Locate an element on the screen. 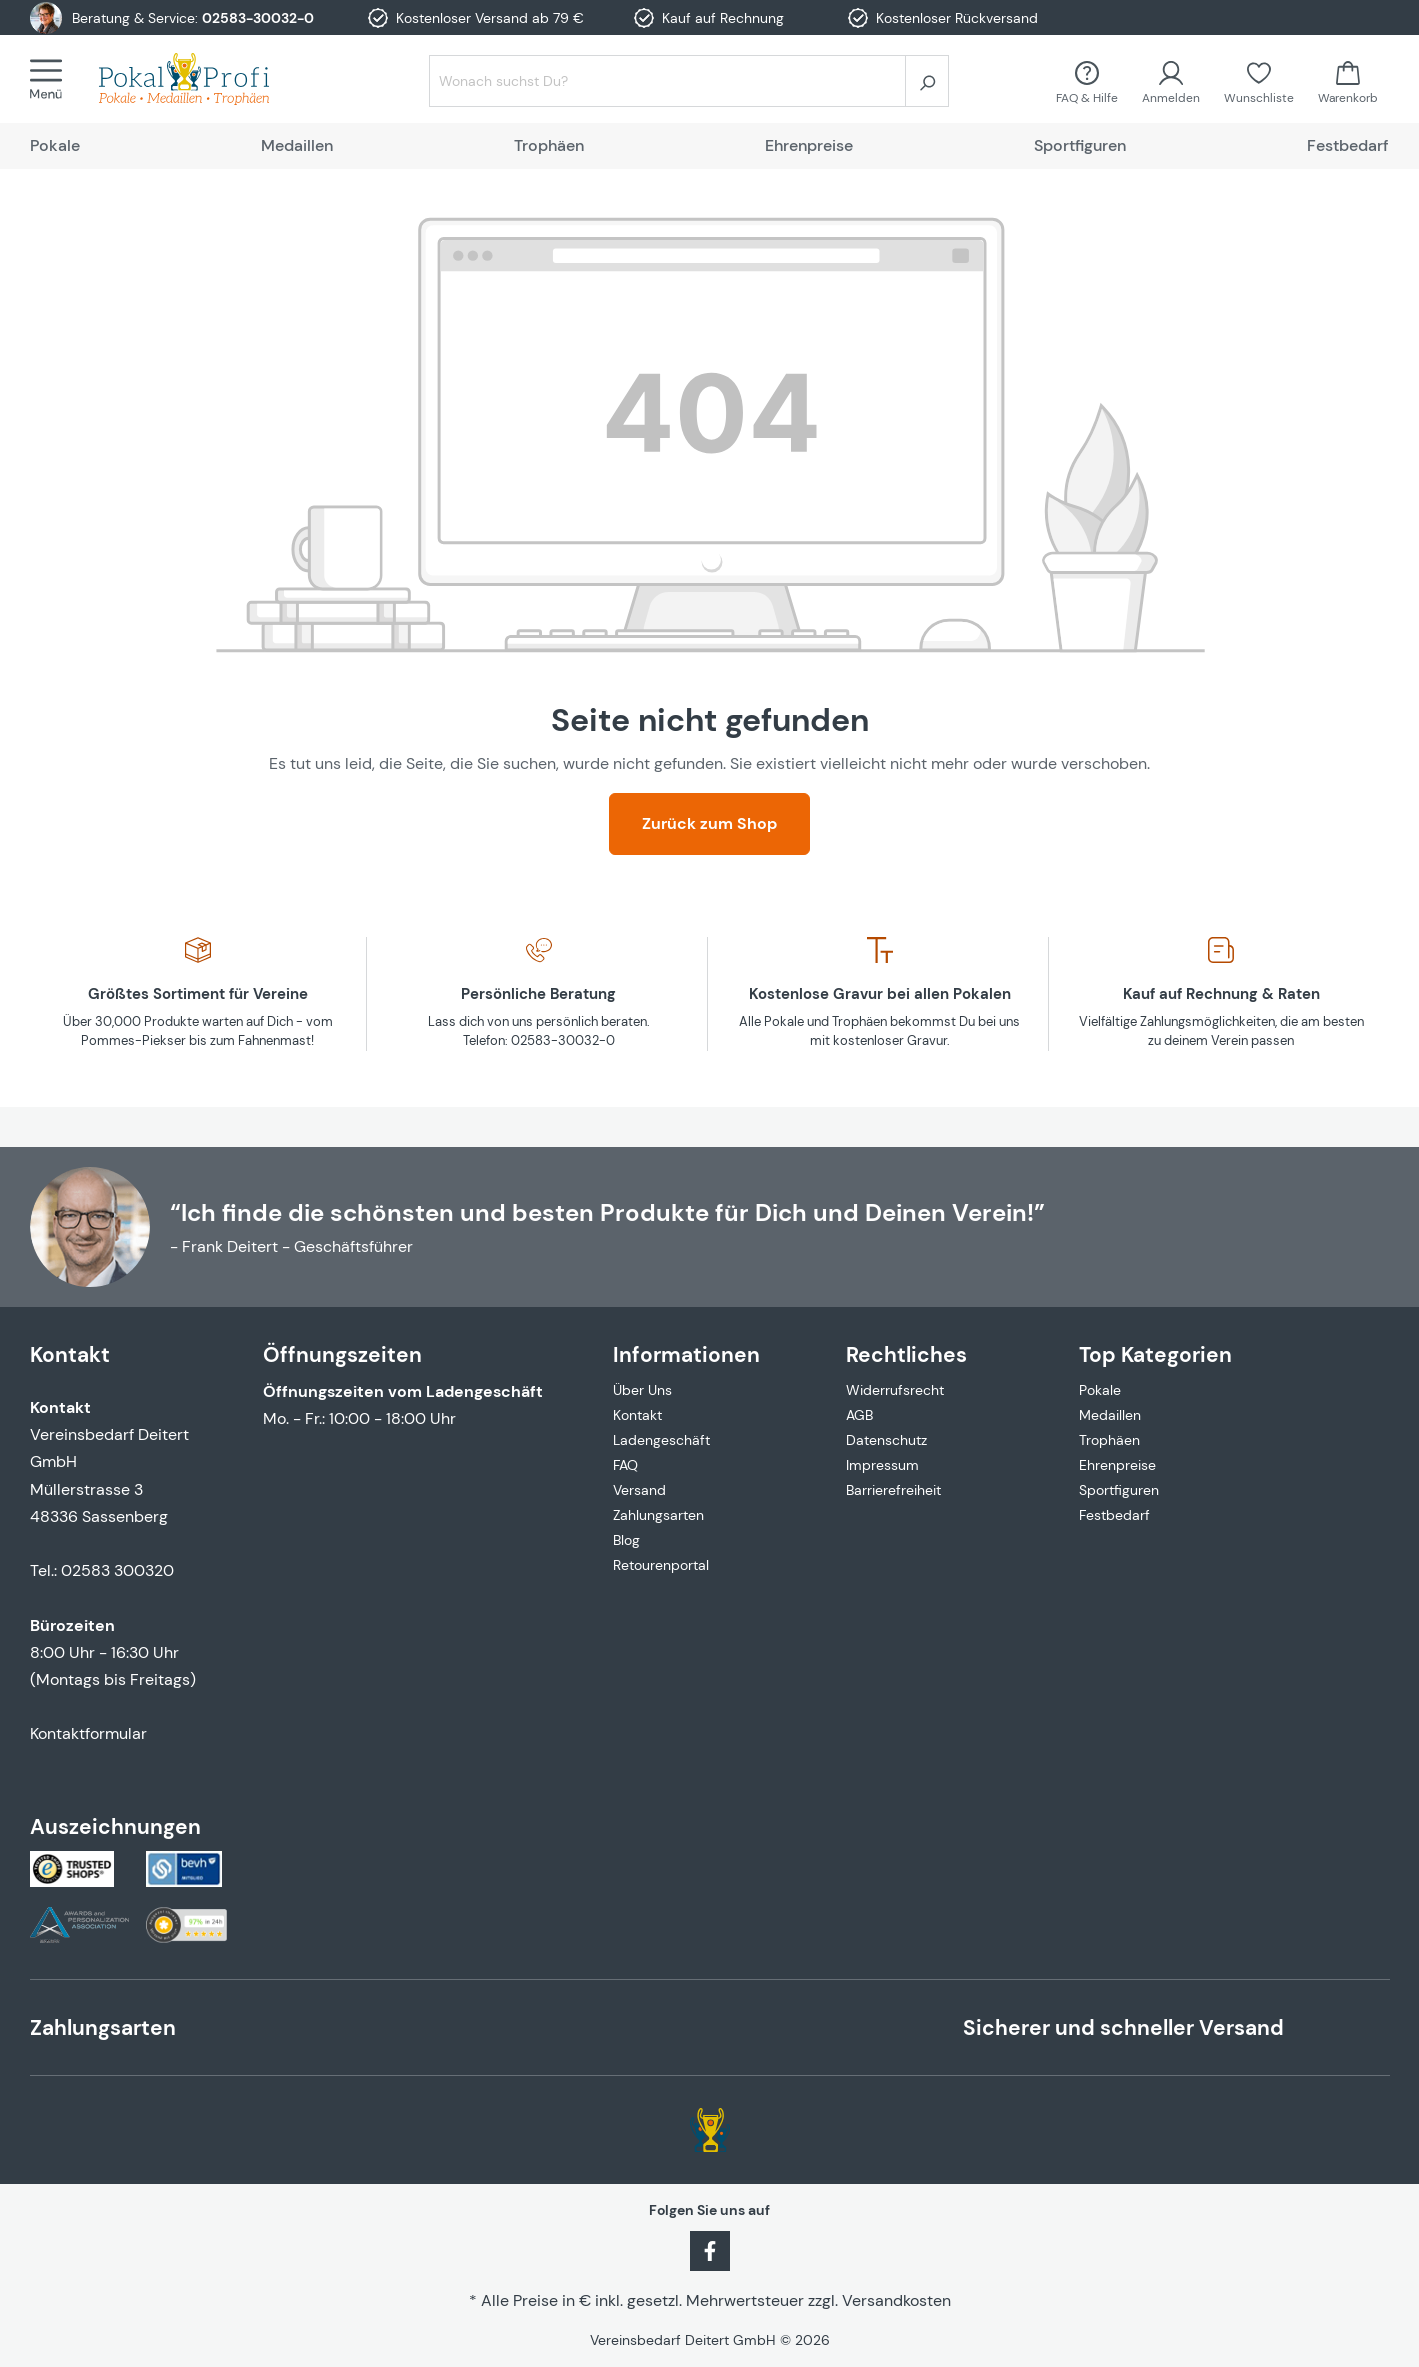 This screenshot has height=2367, width=1419. Öffnungszeiten [button] is located at coordinates (342, 1354).